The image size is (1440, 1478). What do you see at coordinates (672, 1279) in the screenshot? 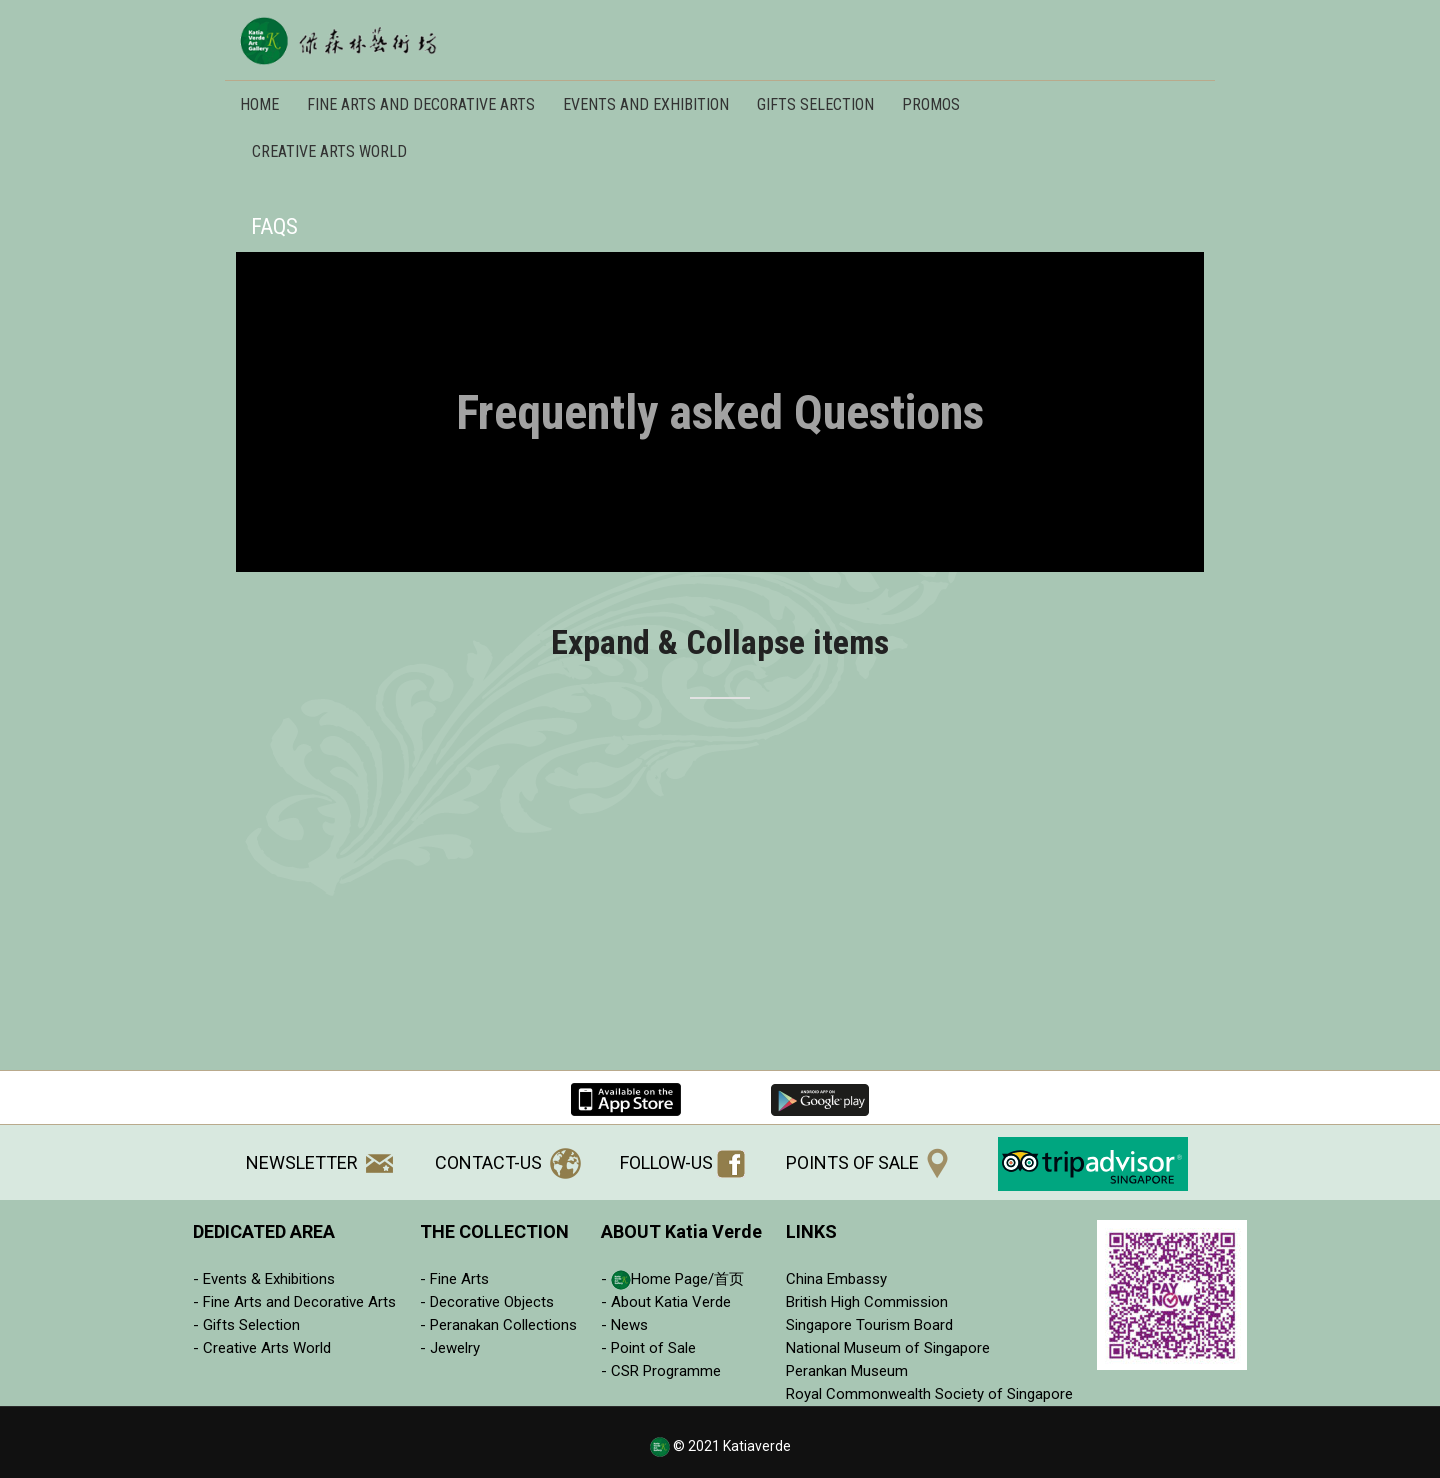
I see `- Home Page/首页` at bounding box center [672, 1279].